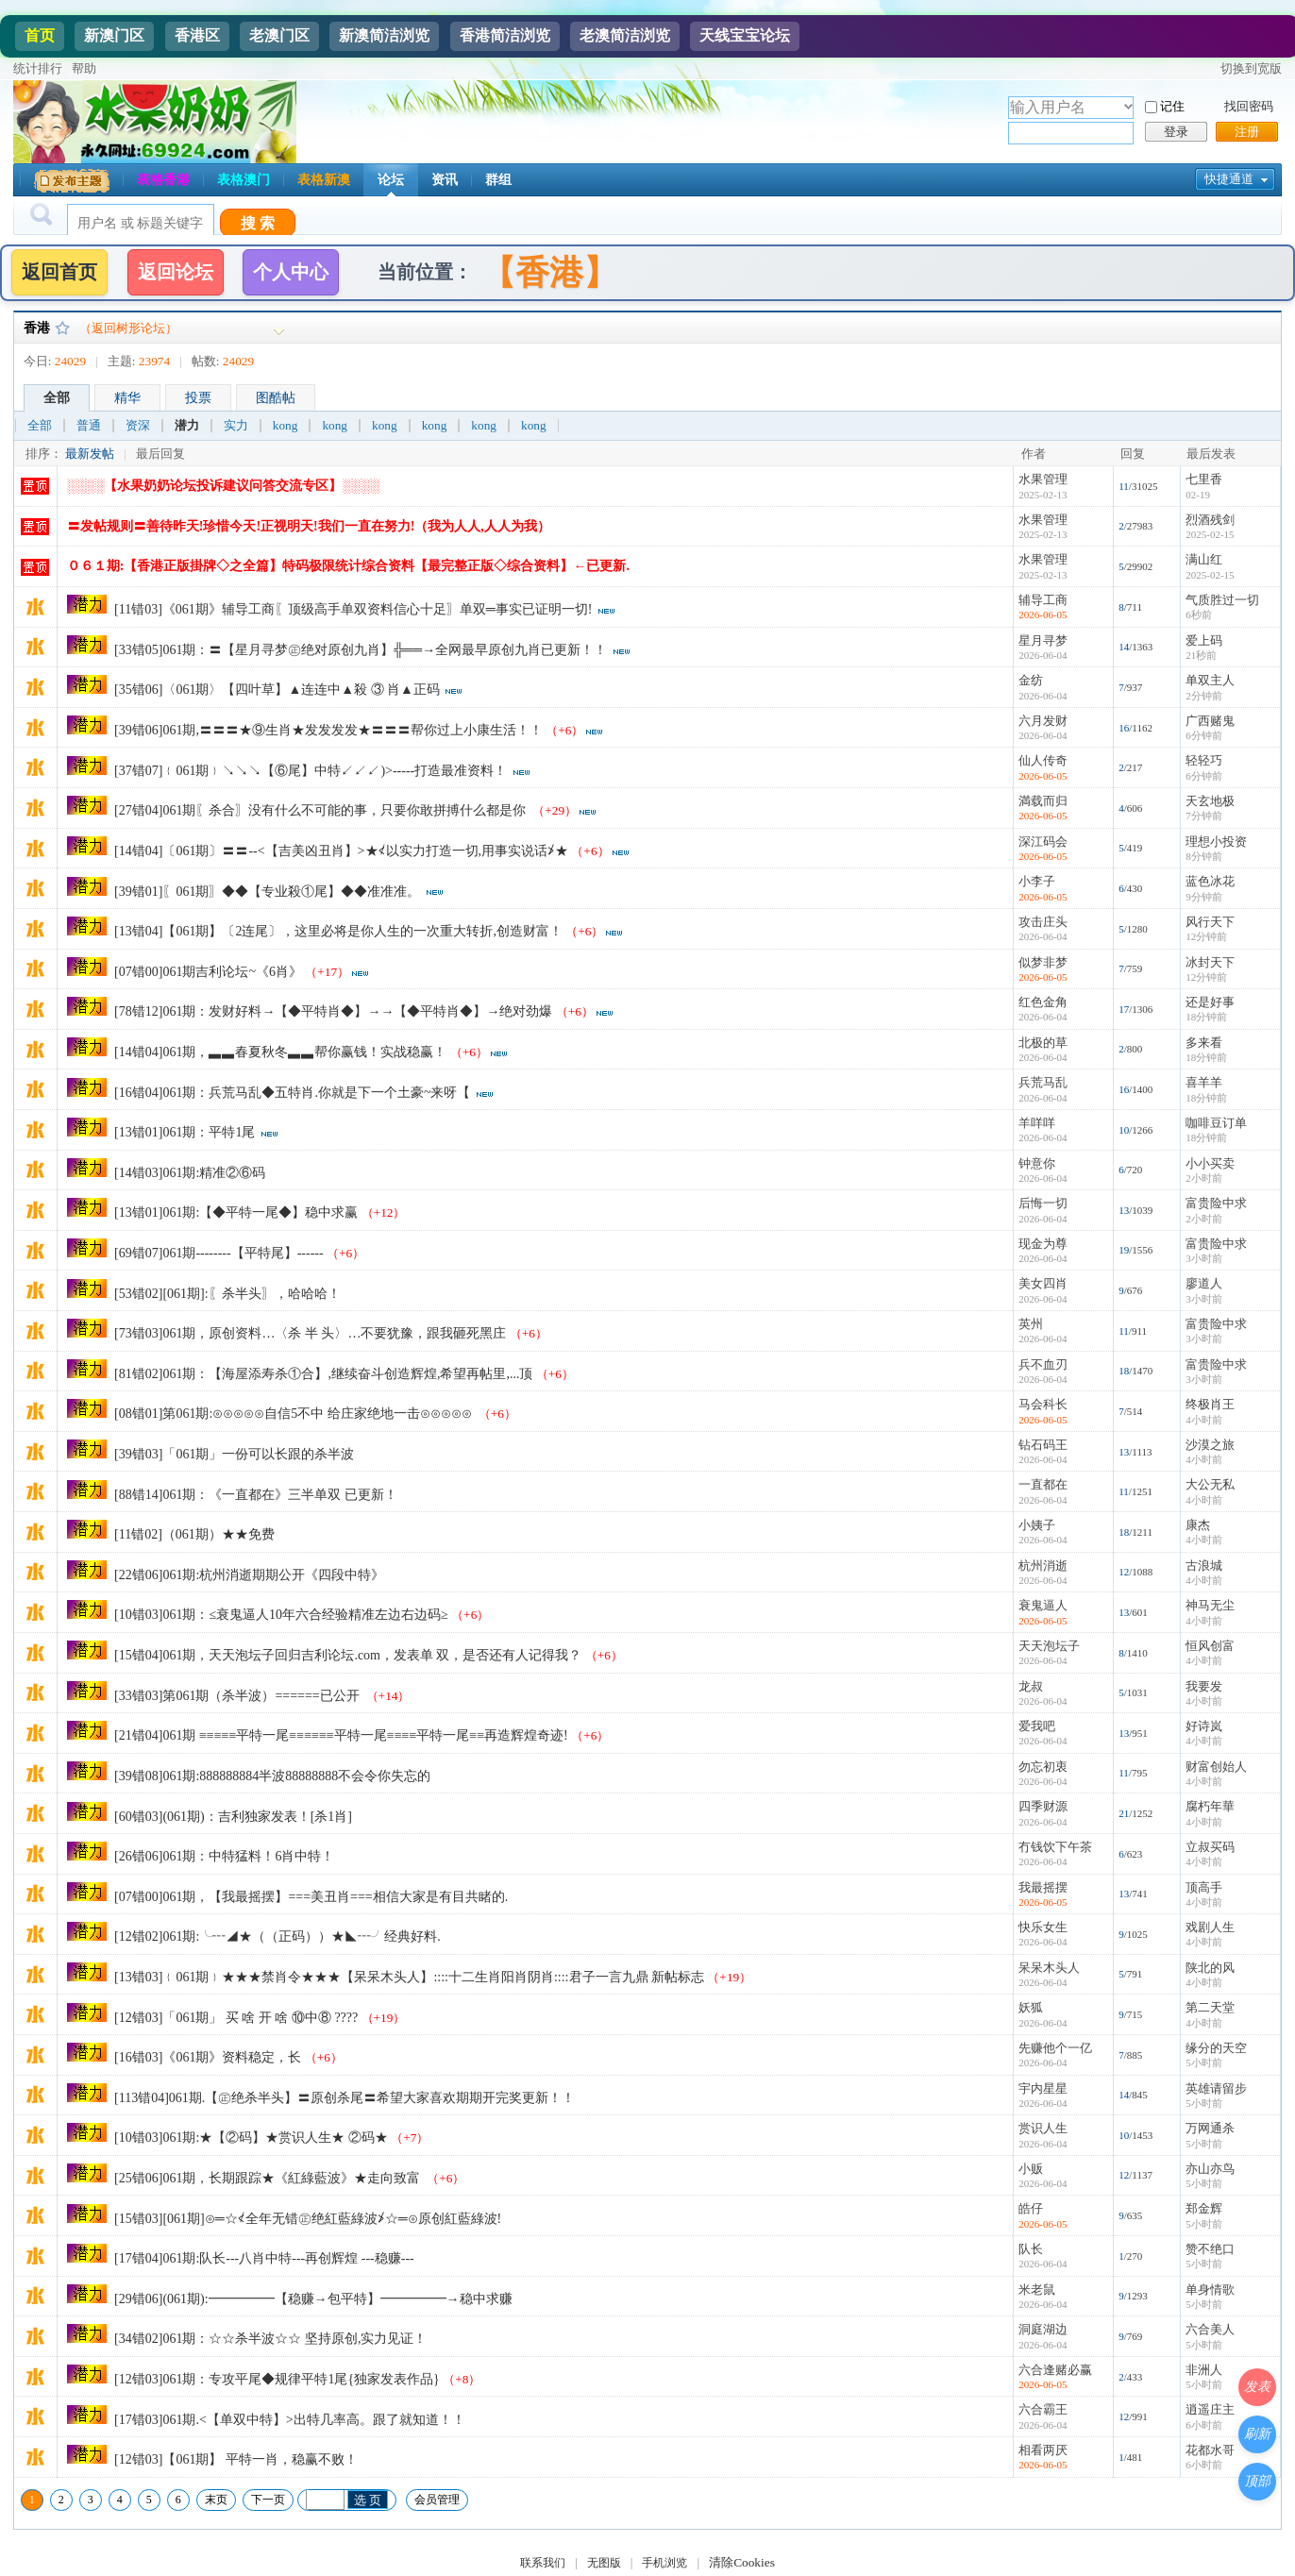 This screenshot has width=1295, height=2576. Describe the element at coordinates (84, 68) in the screenshot. I see `帮助` at that location.